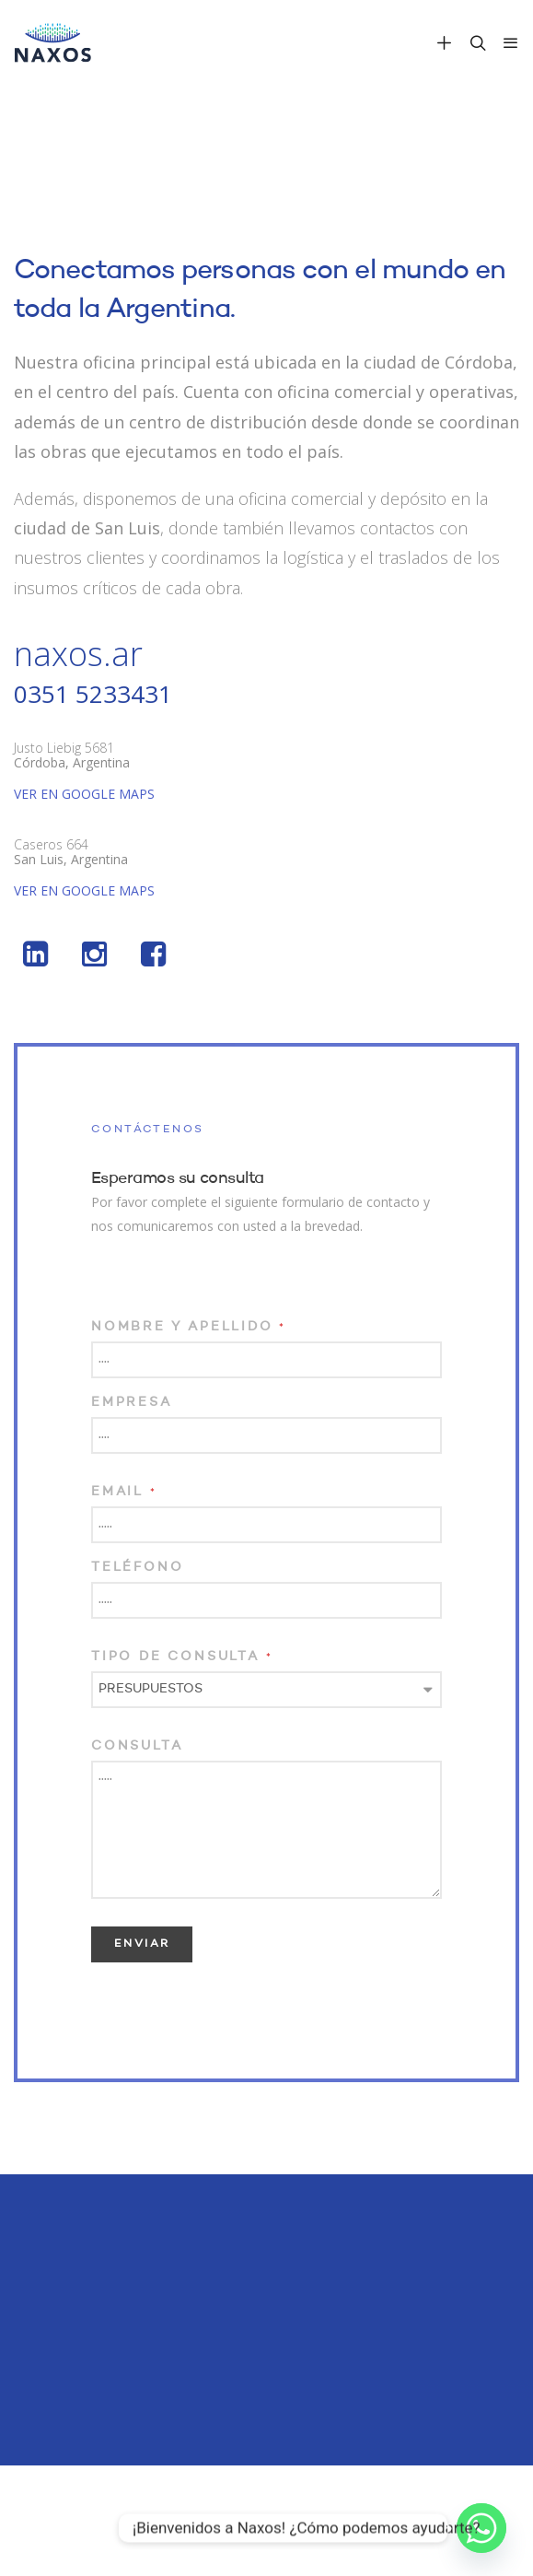 The image size is (533, 2576). Describe the element at coordinates (131, 1402) in the screenshot. I see `Empresa` at that location.